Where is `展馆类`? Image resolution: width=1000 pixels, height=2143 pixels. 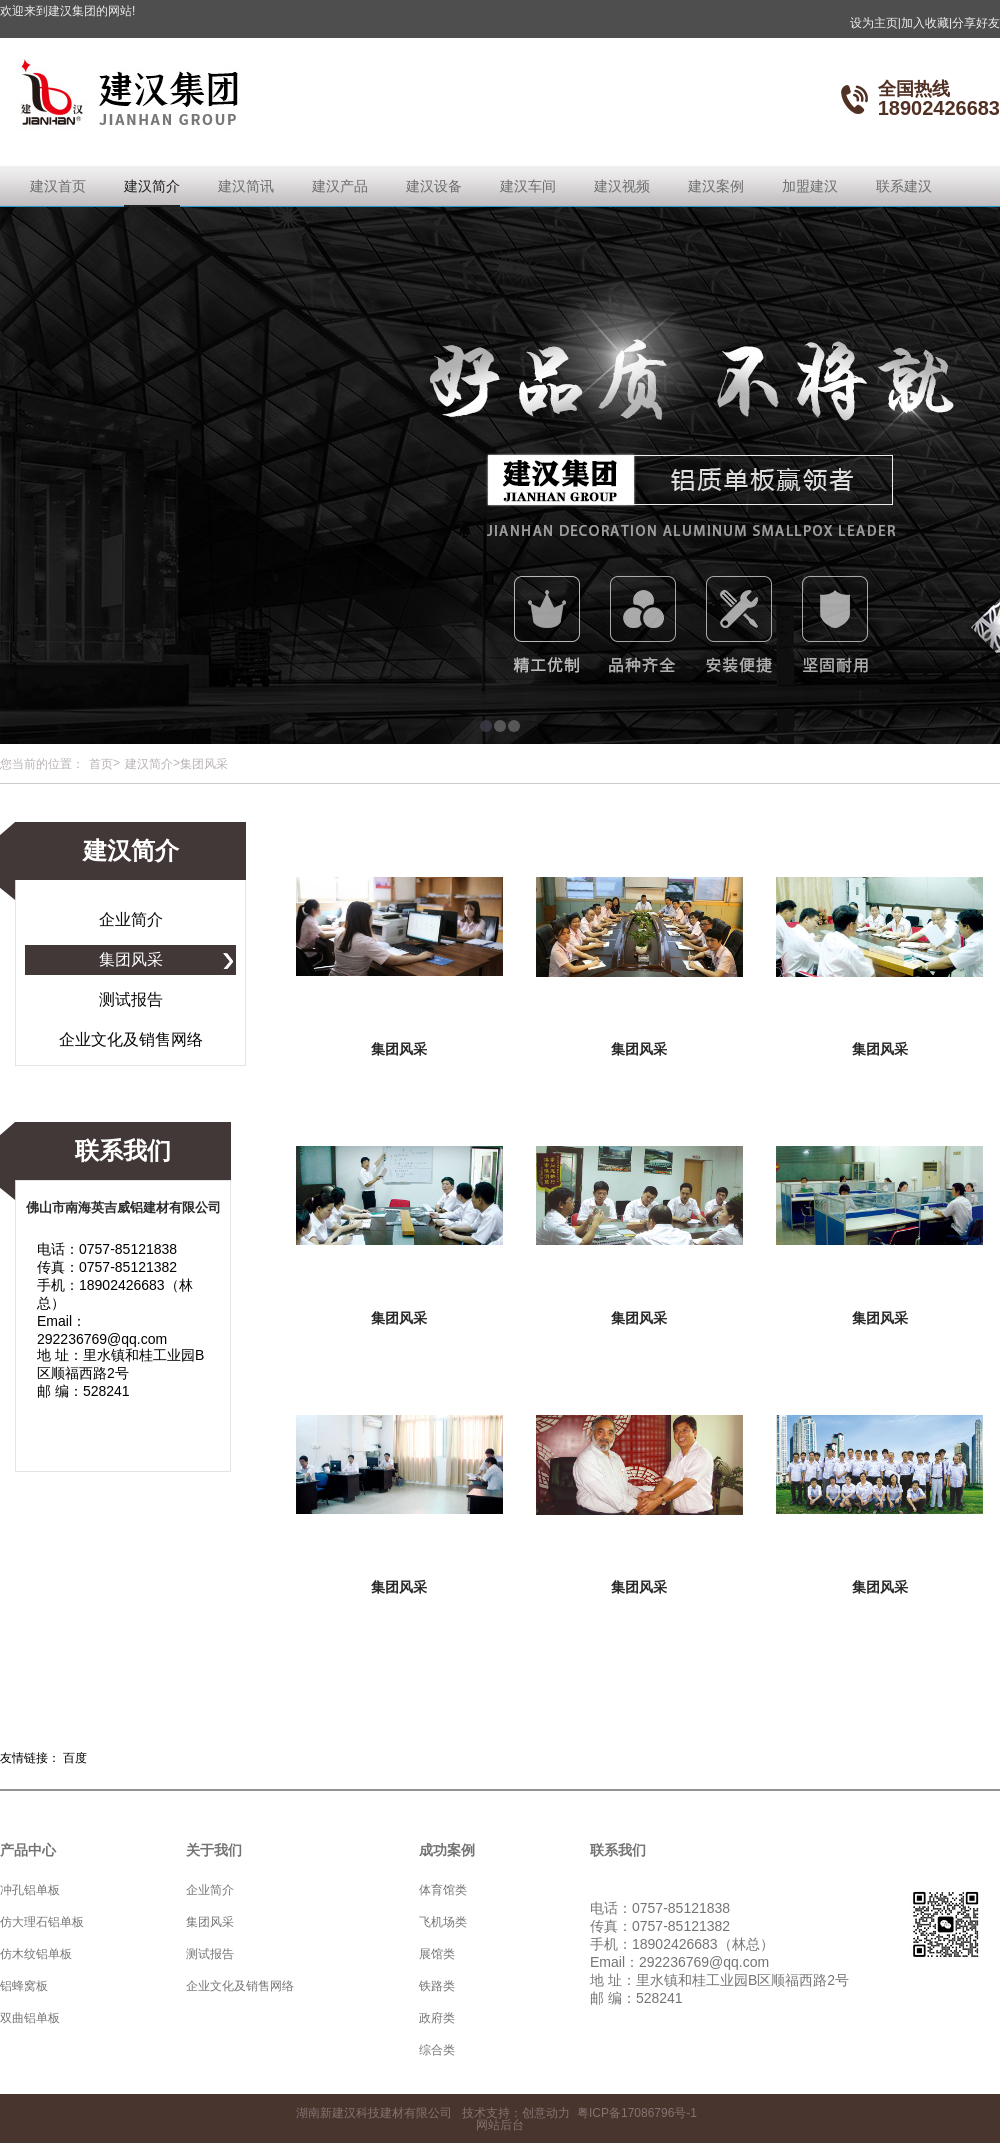 展馆类 is located at coordinates (437, 1954).